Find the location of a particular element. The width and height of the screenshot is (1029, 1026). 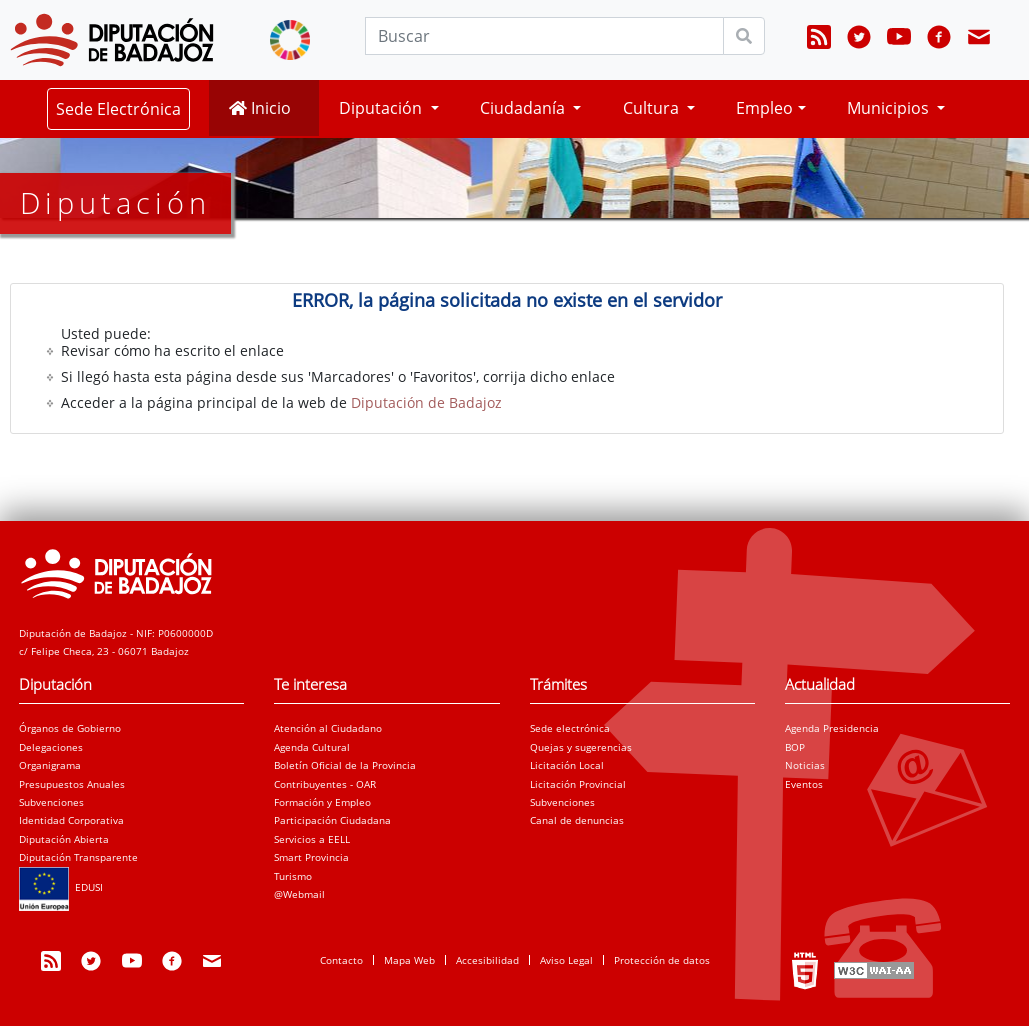

Agenda Cultural is located at coordinates (312, 747).